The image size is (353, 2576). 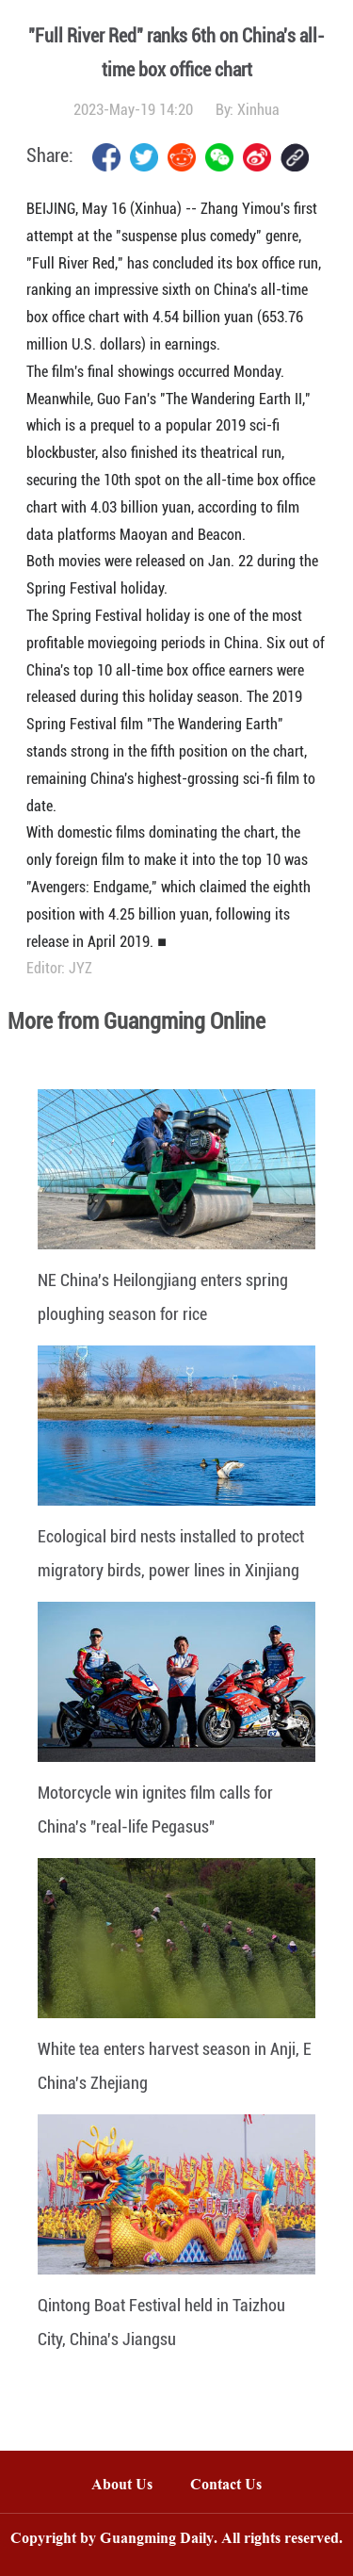 What do you see at coordinates (235, 2486) in the screenshot?
I see `Contact Us` at bounding box center [235, 2486].